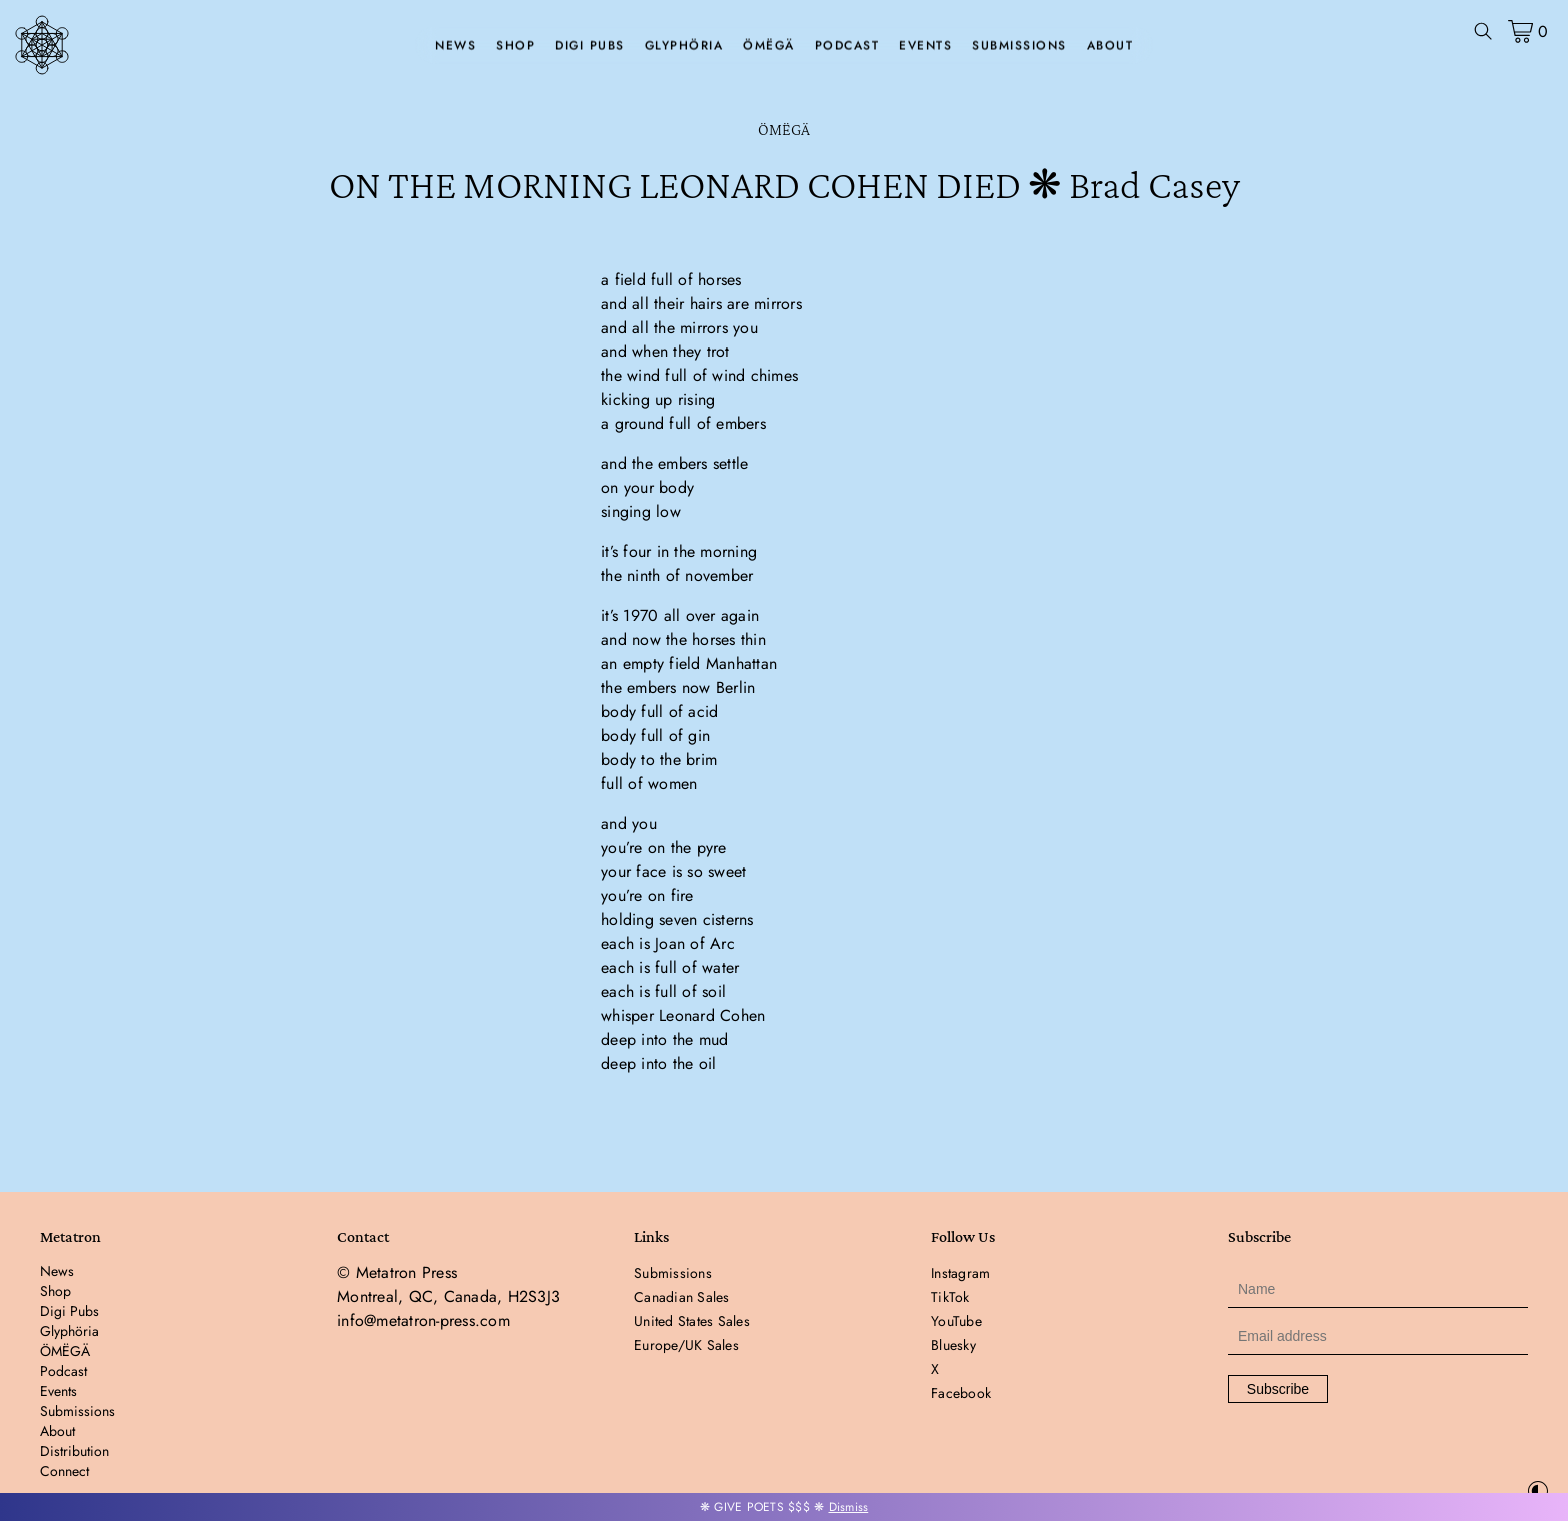 This screenshot has width=1568, height=1521. Describe the element at coordinates (692, 1321) in the screenshot. I see `United States Sales` at that location.